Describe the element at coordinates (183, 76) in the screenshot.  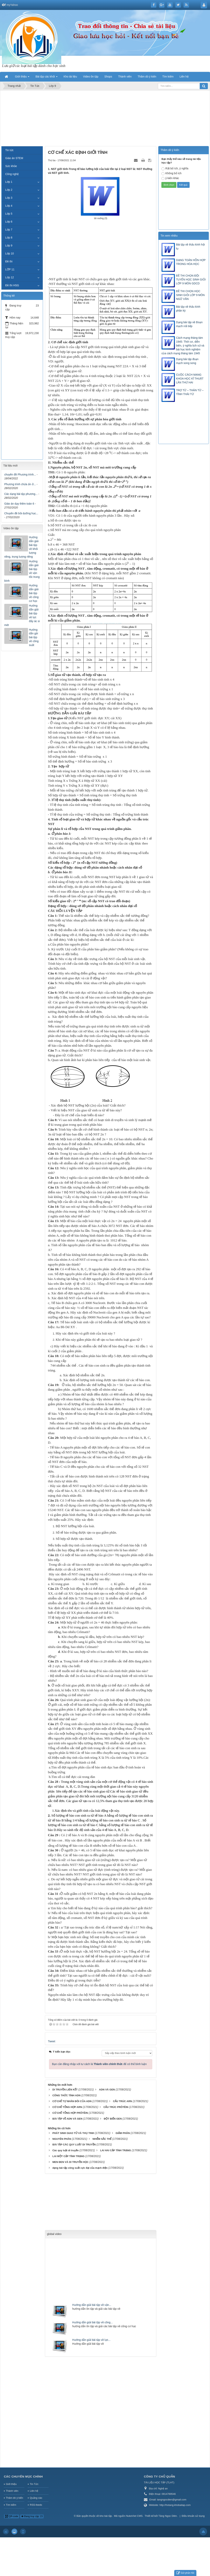
I see `Liên hệ [button]` at that location.